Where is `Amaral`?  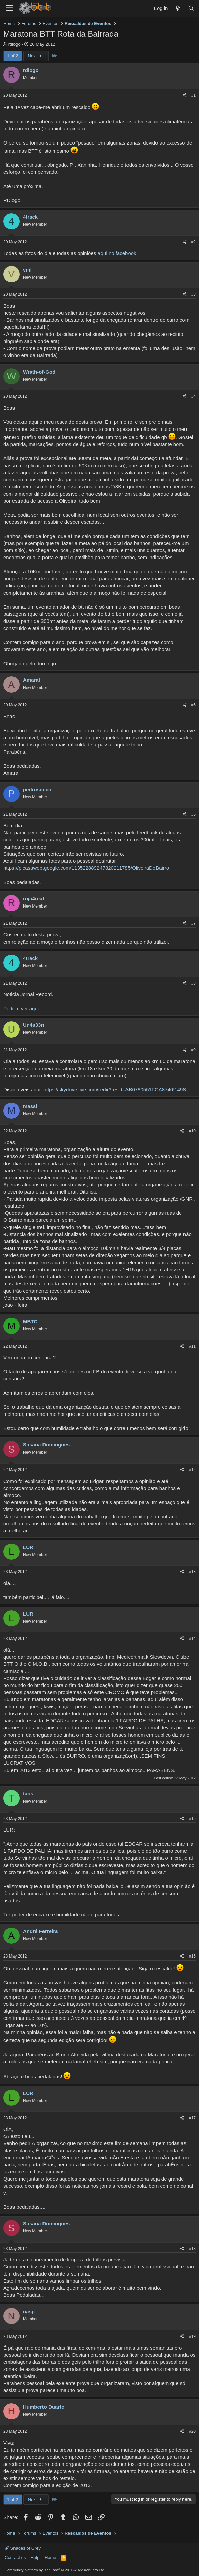
Amaral is located at coordinates (31, 680).